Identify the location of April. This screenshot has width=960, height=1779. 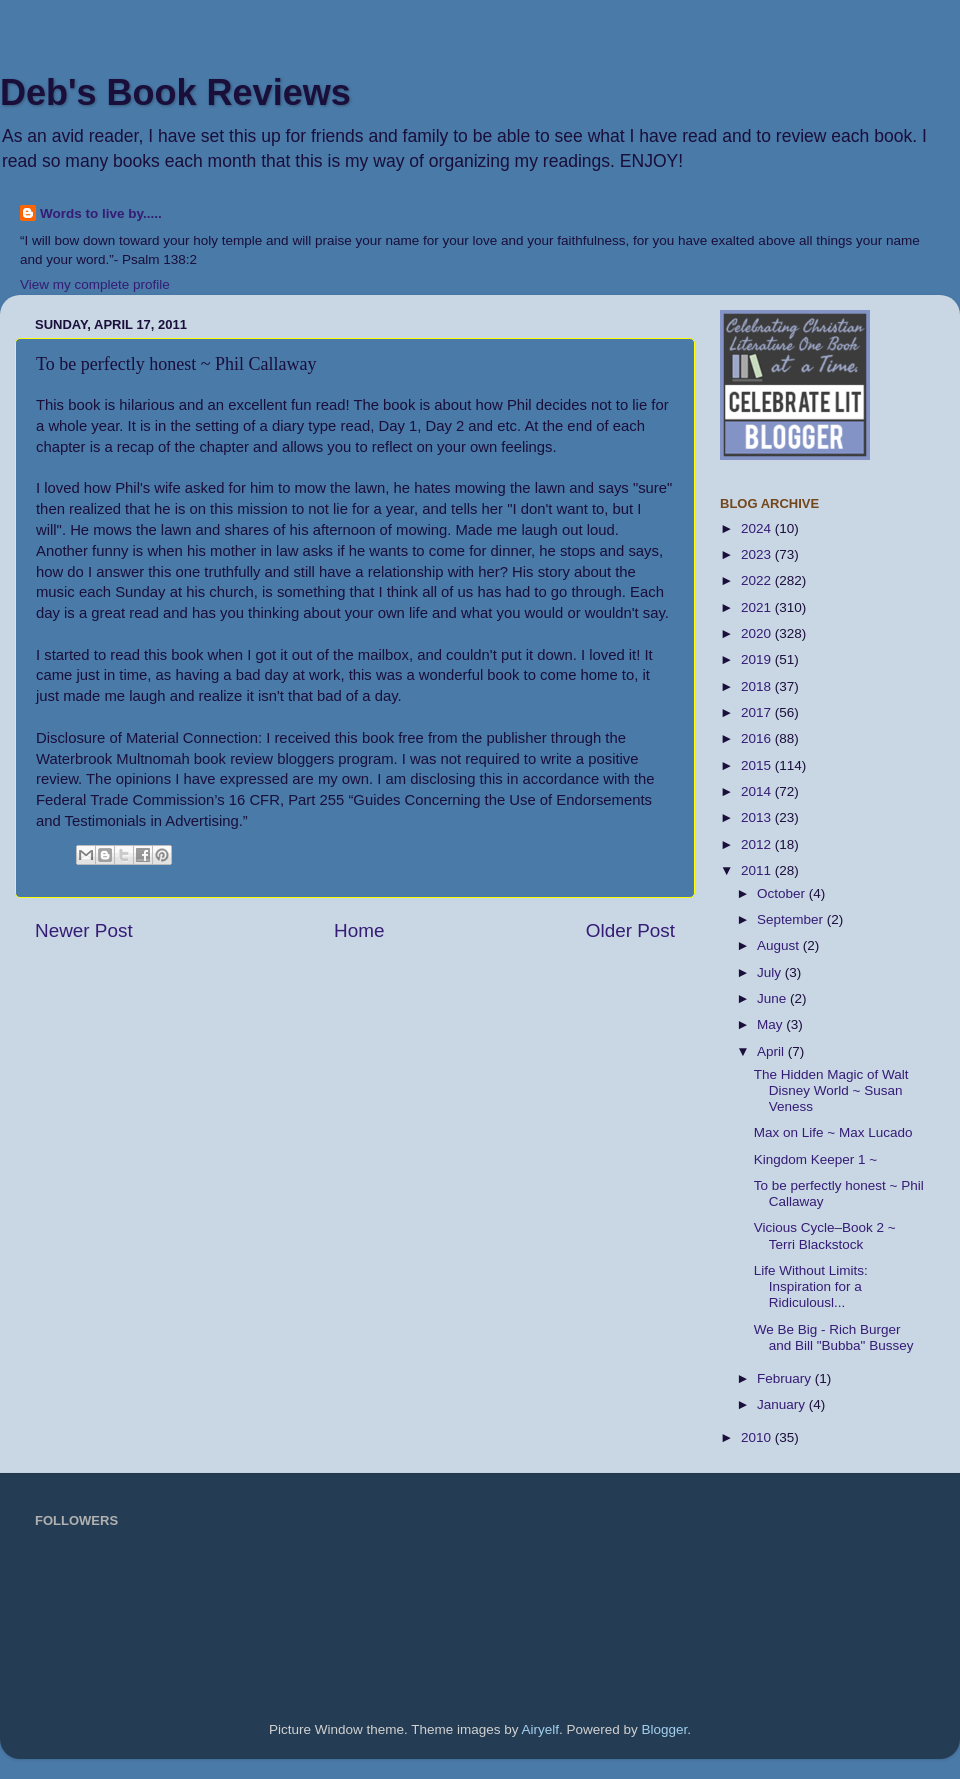
(772, 1051).